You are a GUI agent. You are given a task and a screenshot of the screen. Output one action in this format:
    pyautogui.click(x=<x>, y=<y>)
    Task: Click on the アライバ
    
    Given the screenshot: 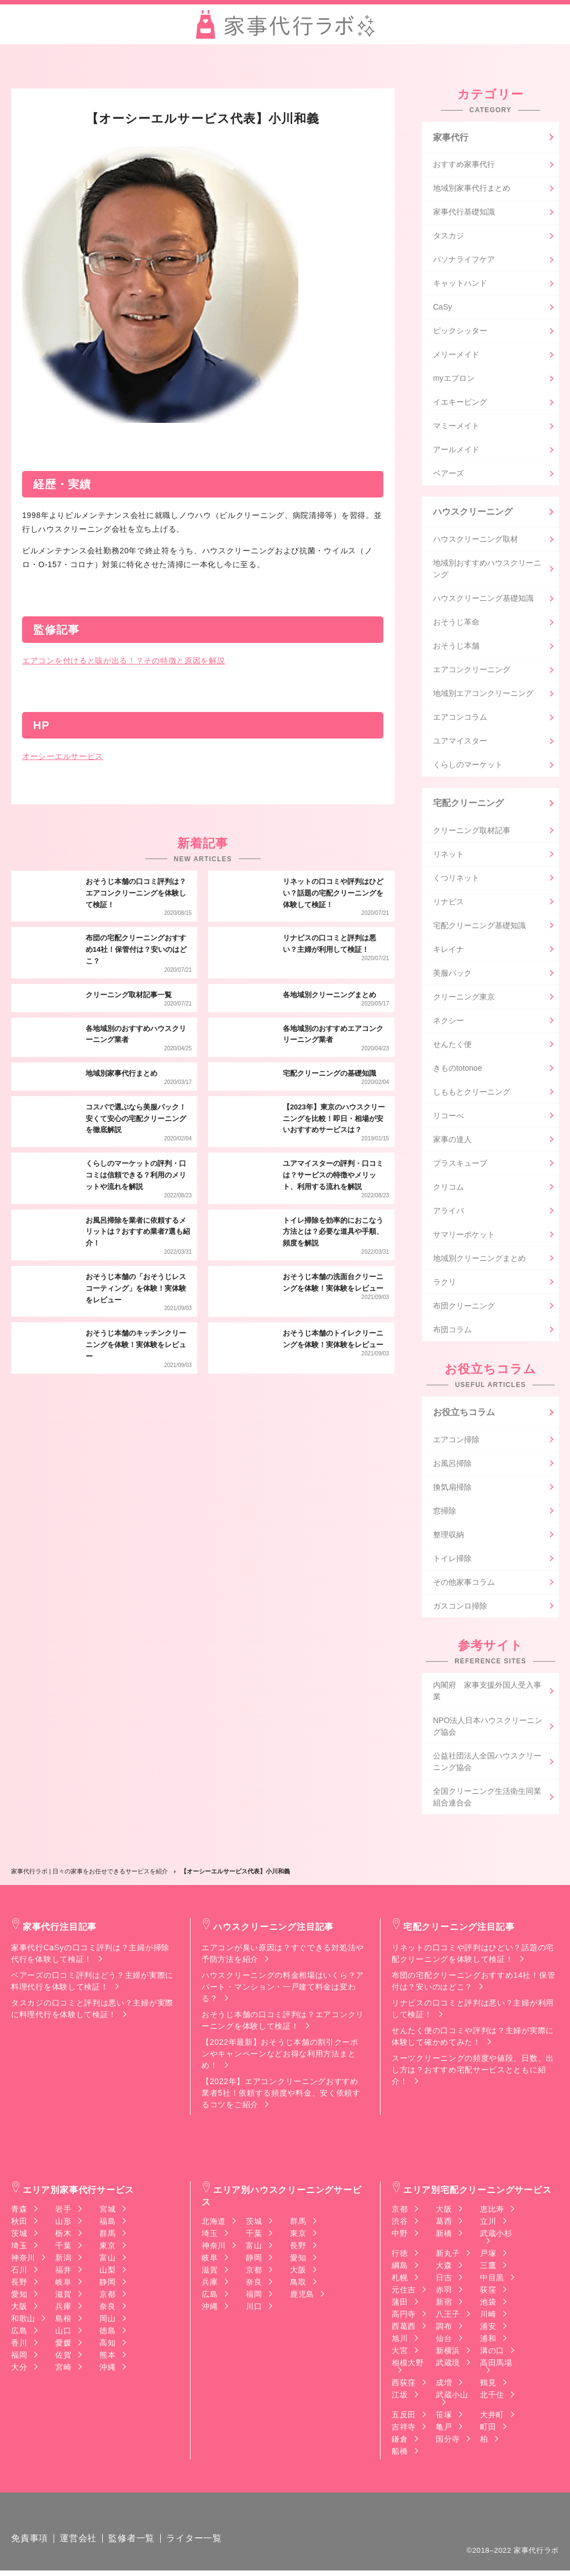 What is the action you would take?
    pyautogui.click(x=448, y=1212)
    